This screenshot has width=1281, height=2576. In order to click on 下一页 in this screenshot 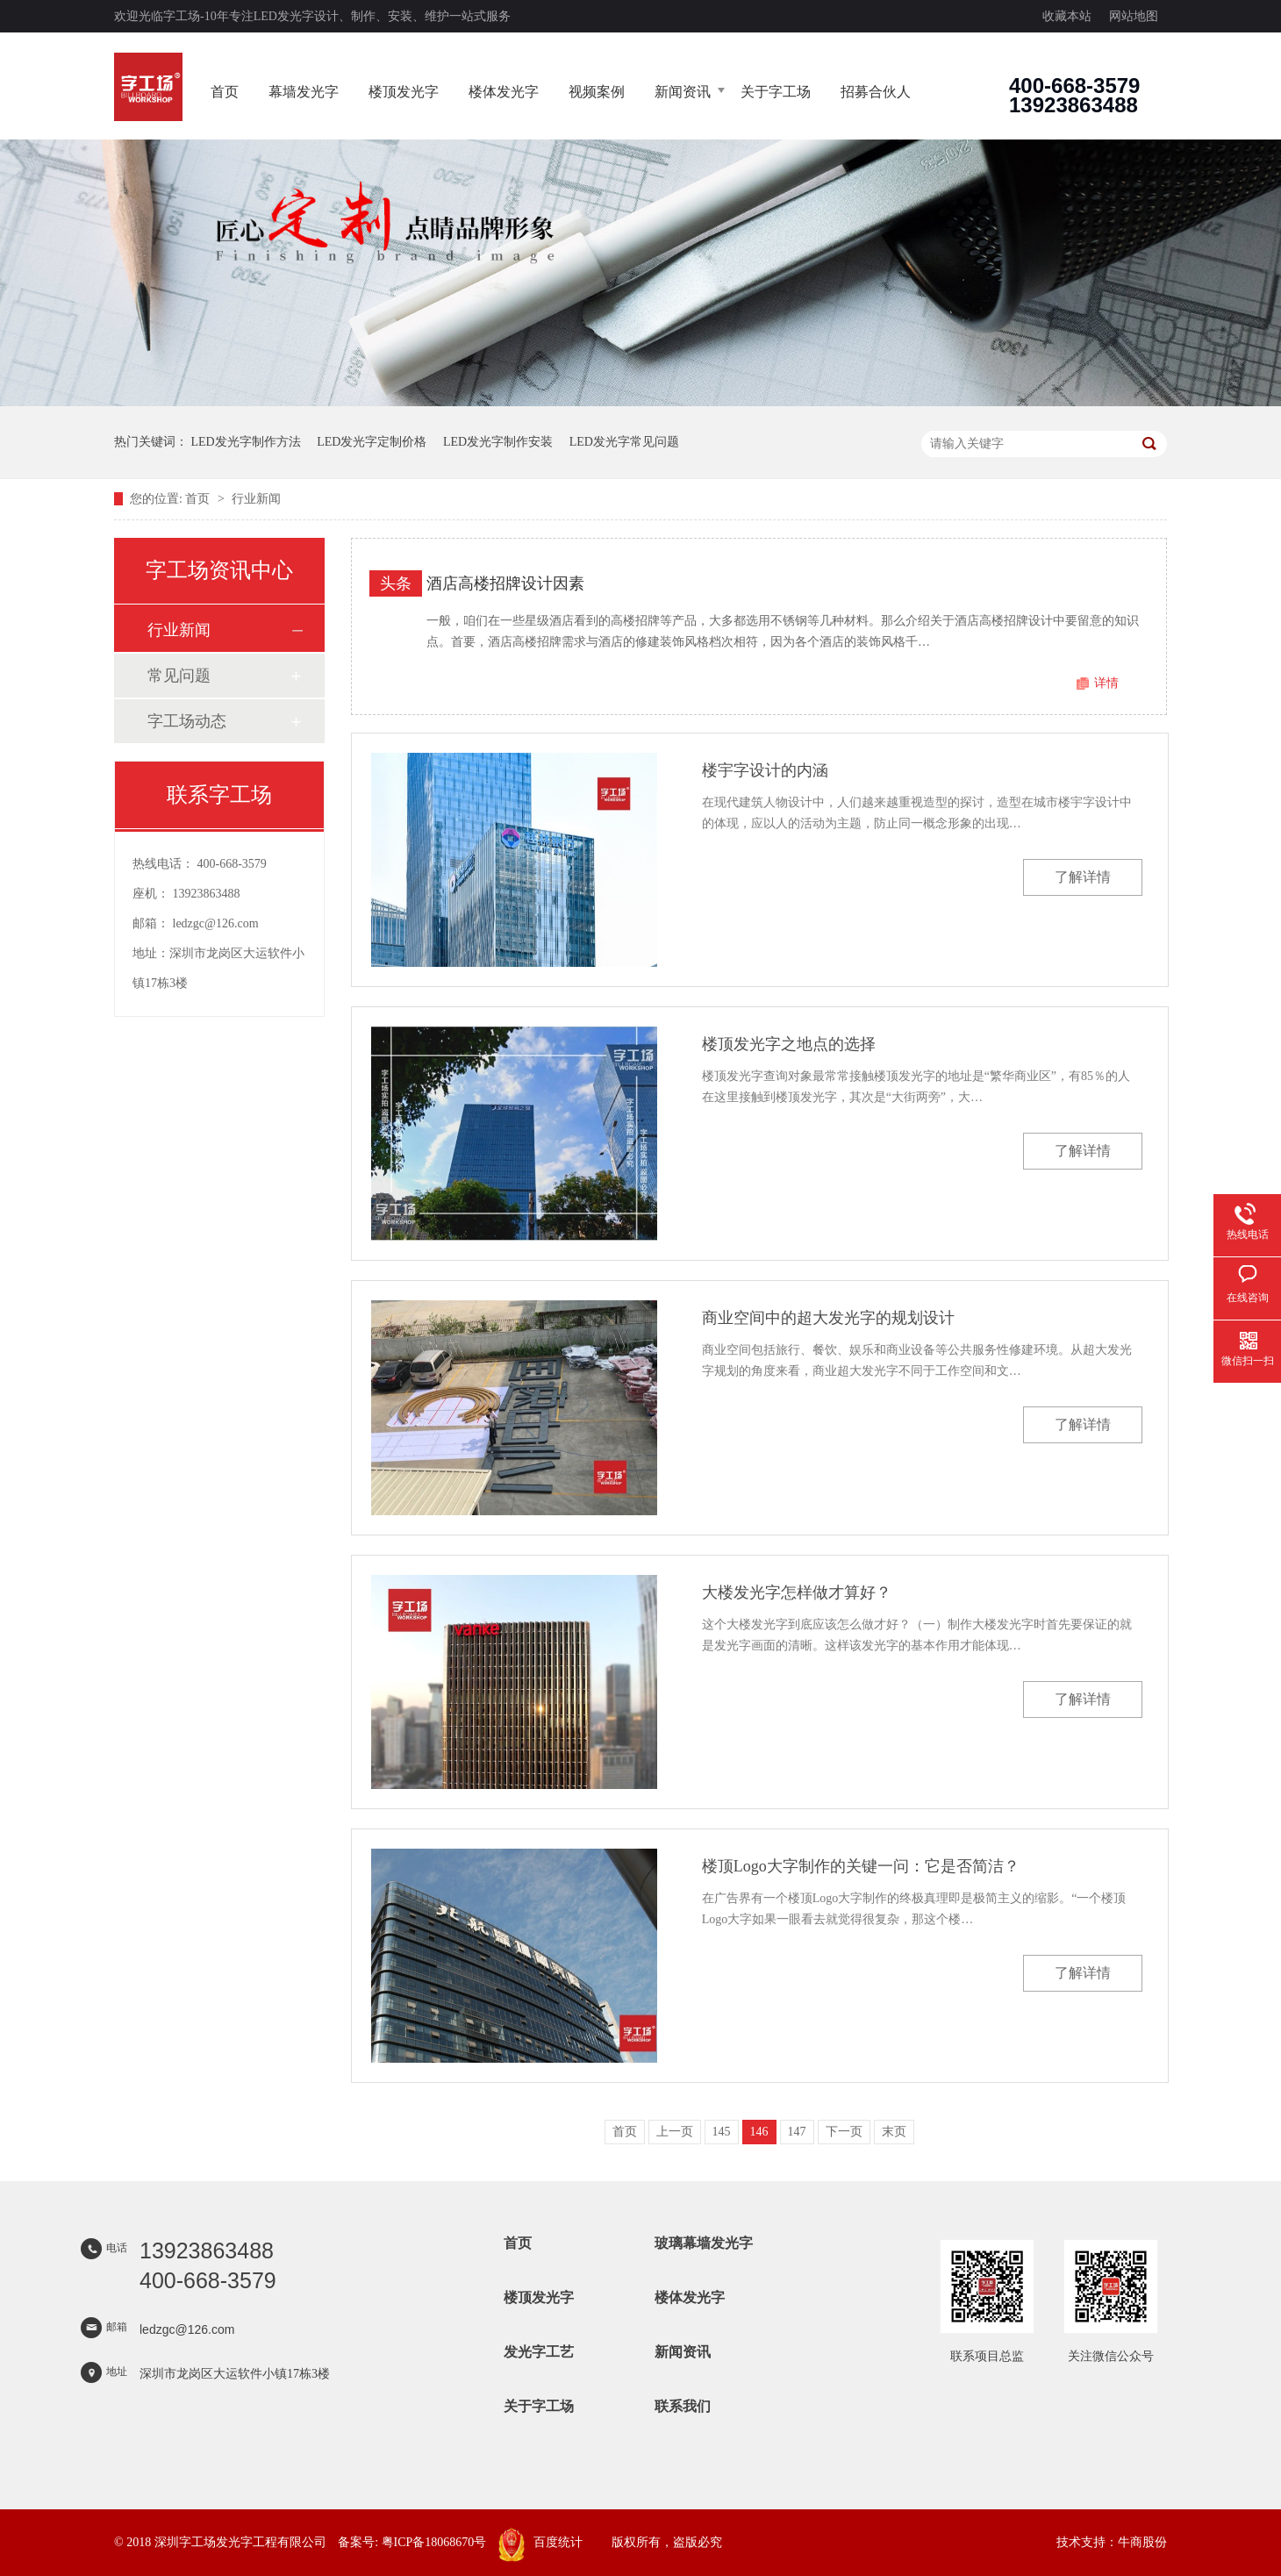, I will do `click(844, 2131)`.